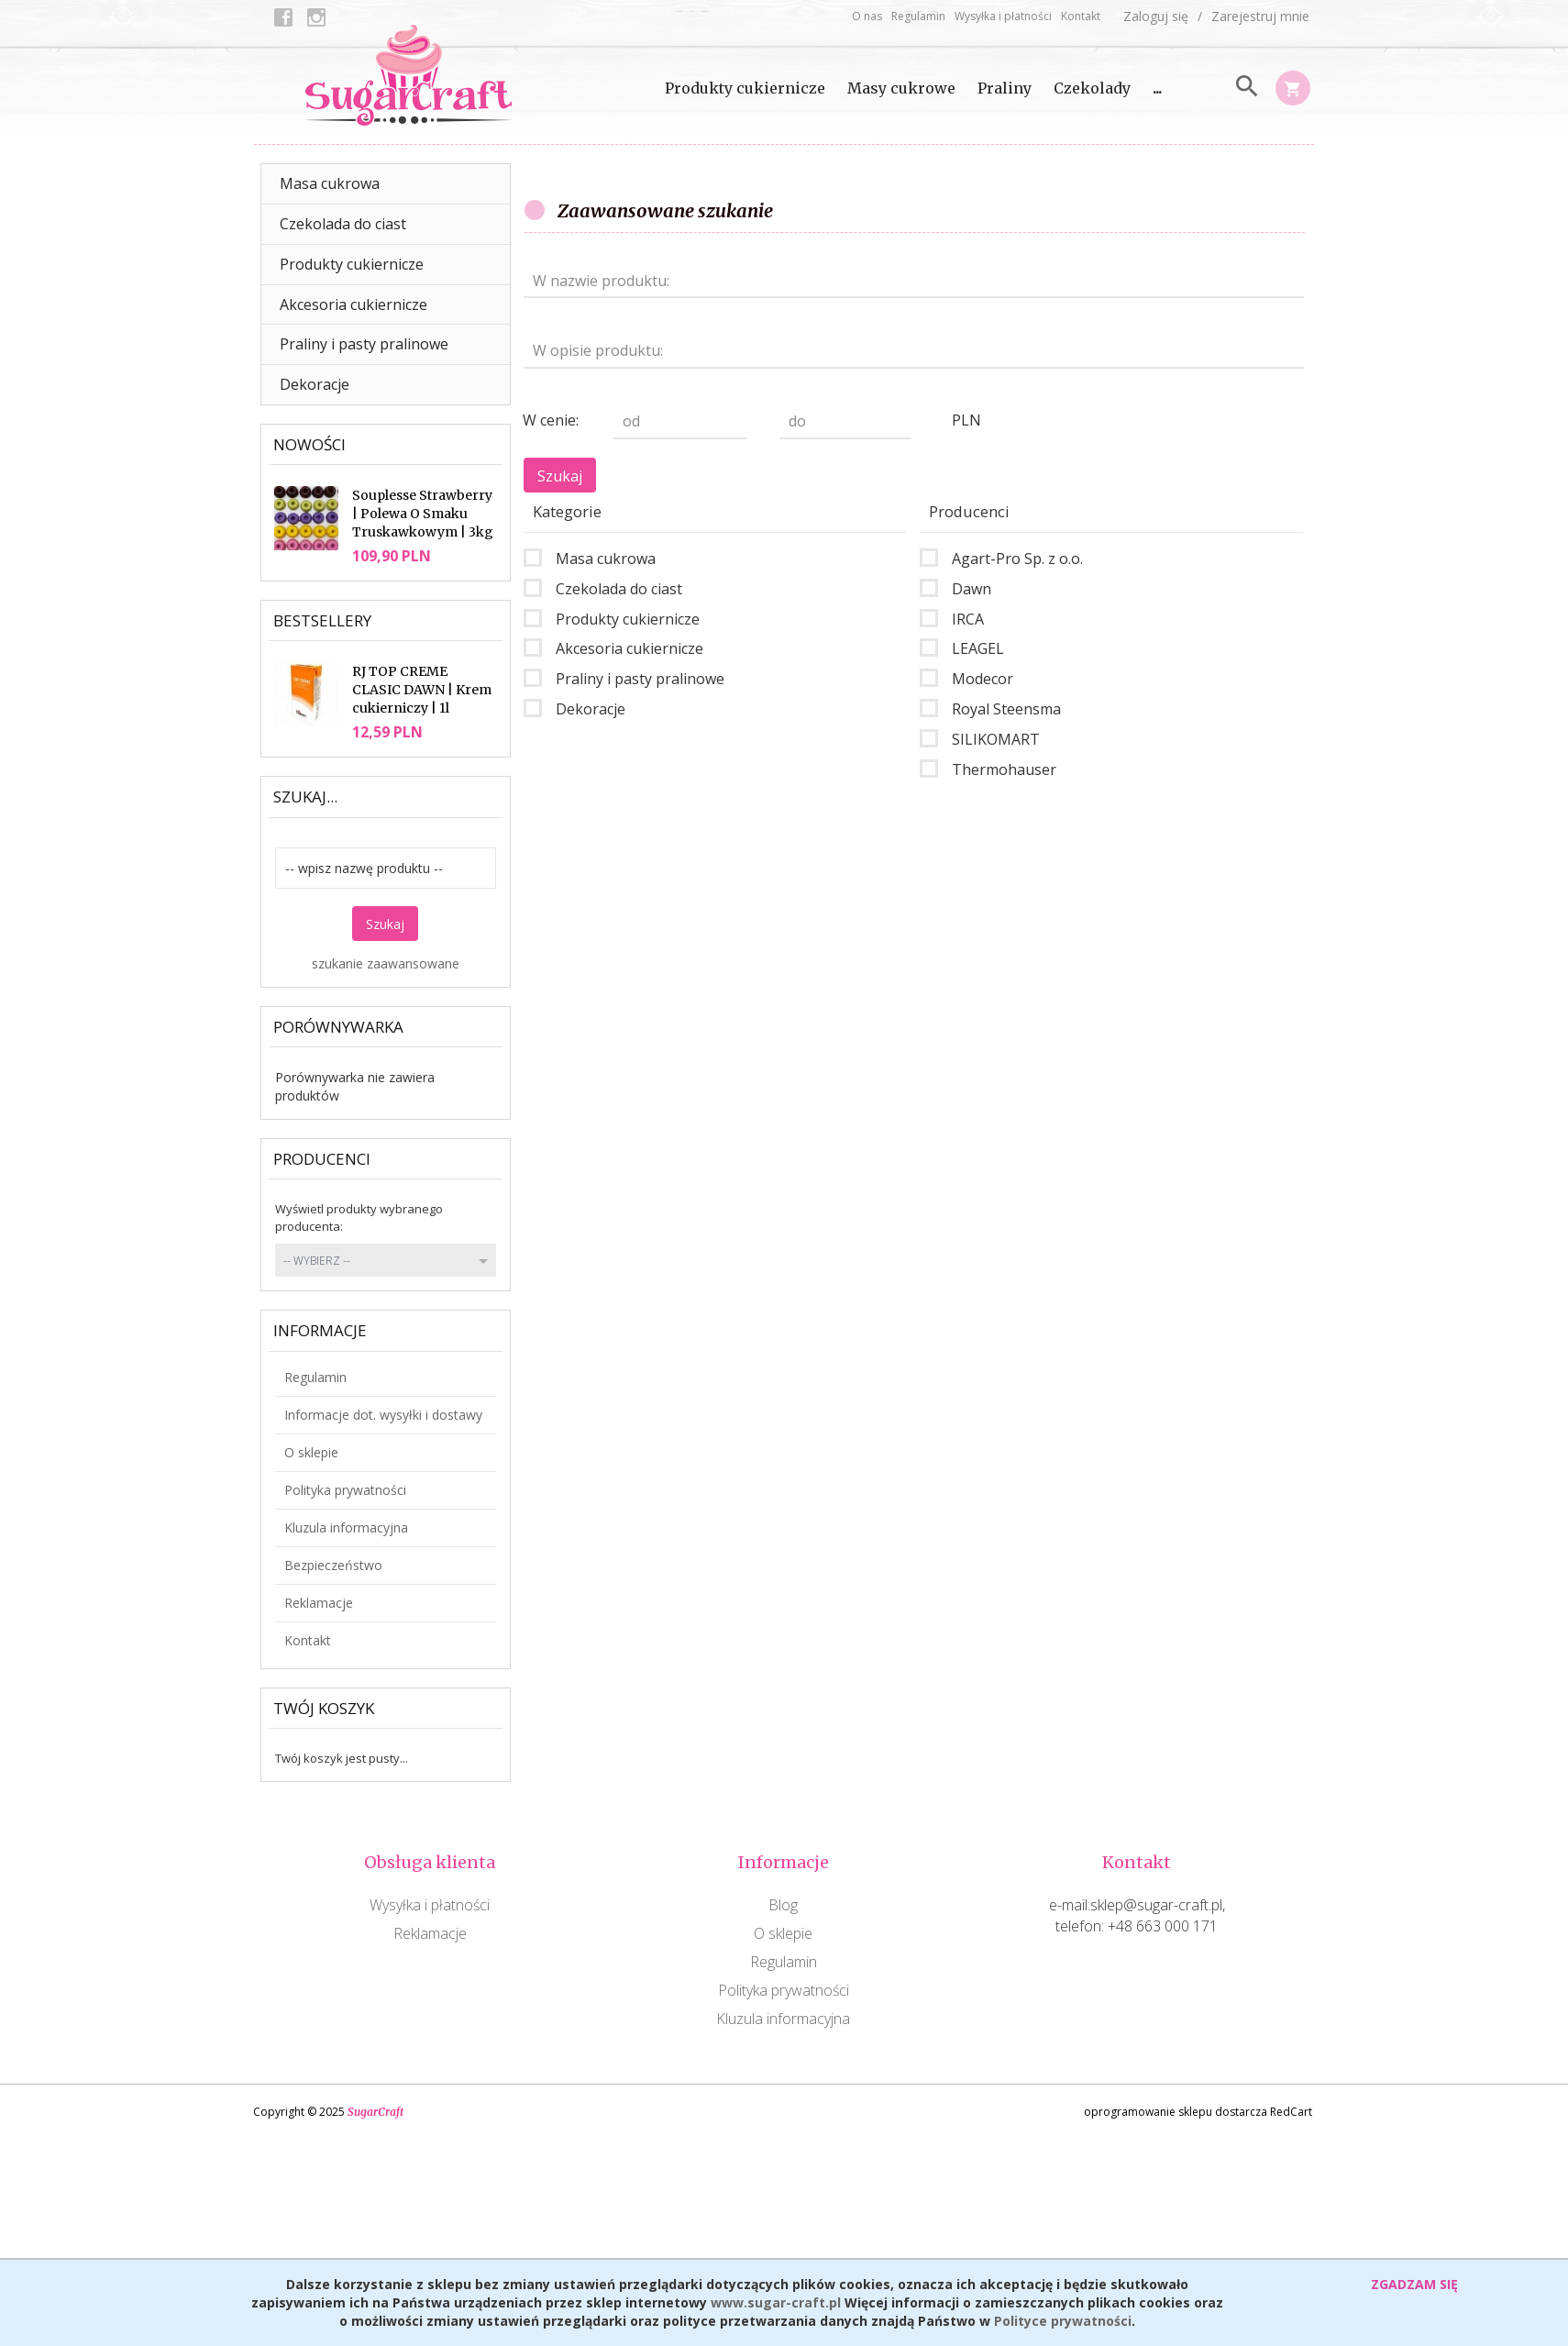 The height and width of the screenshot is (2346, 1568). I want to click on Szukaj, so click(385, 924).